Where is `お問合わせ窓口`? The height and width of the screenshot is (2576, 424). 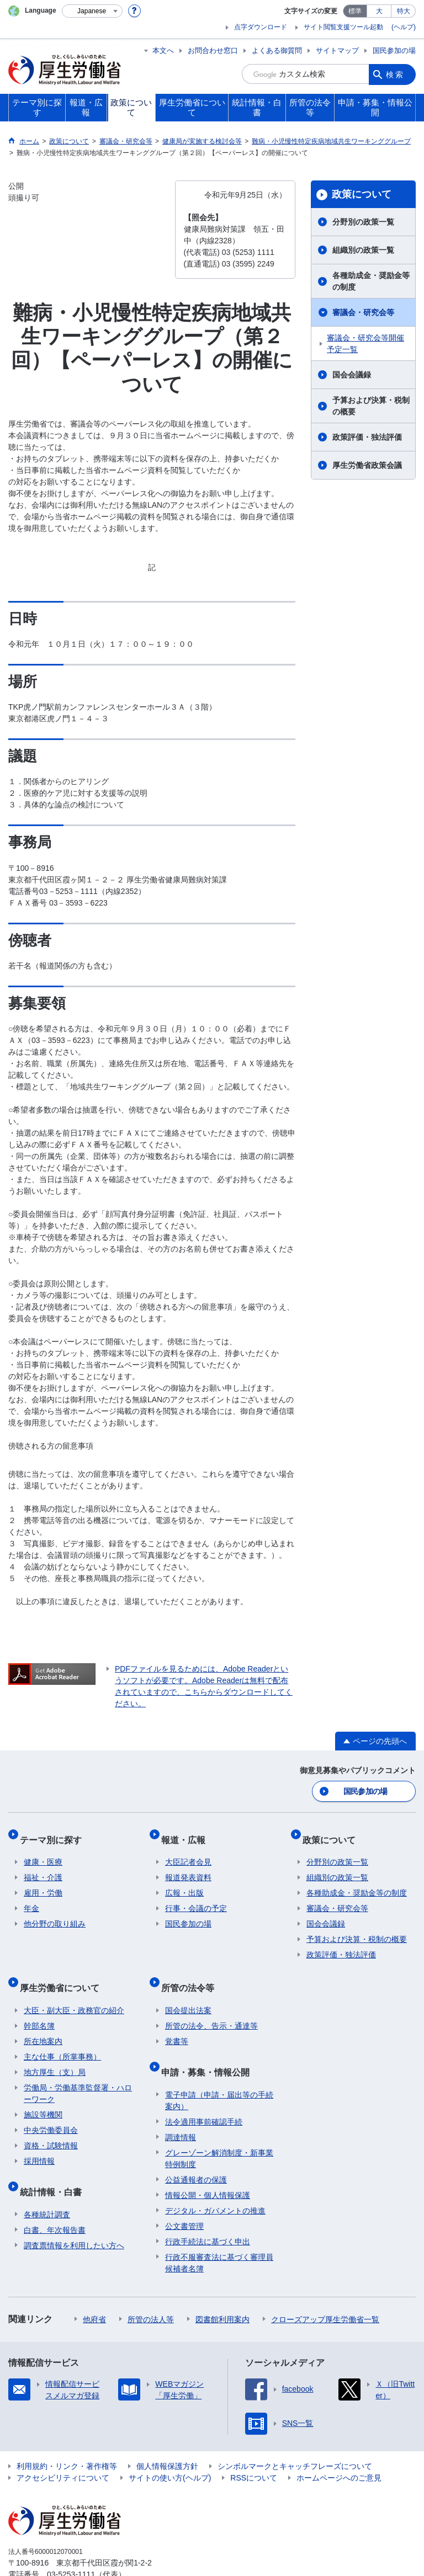
お問合わせ窓口 is located at coordinates (213, 50).